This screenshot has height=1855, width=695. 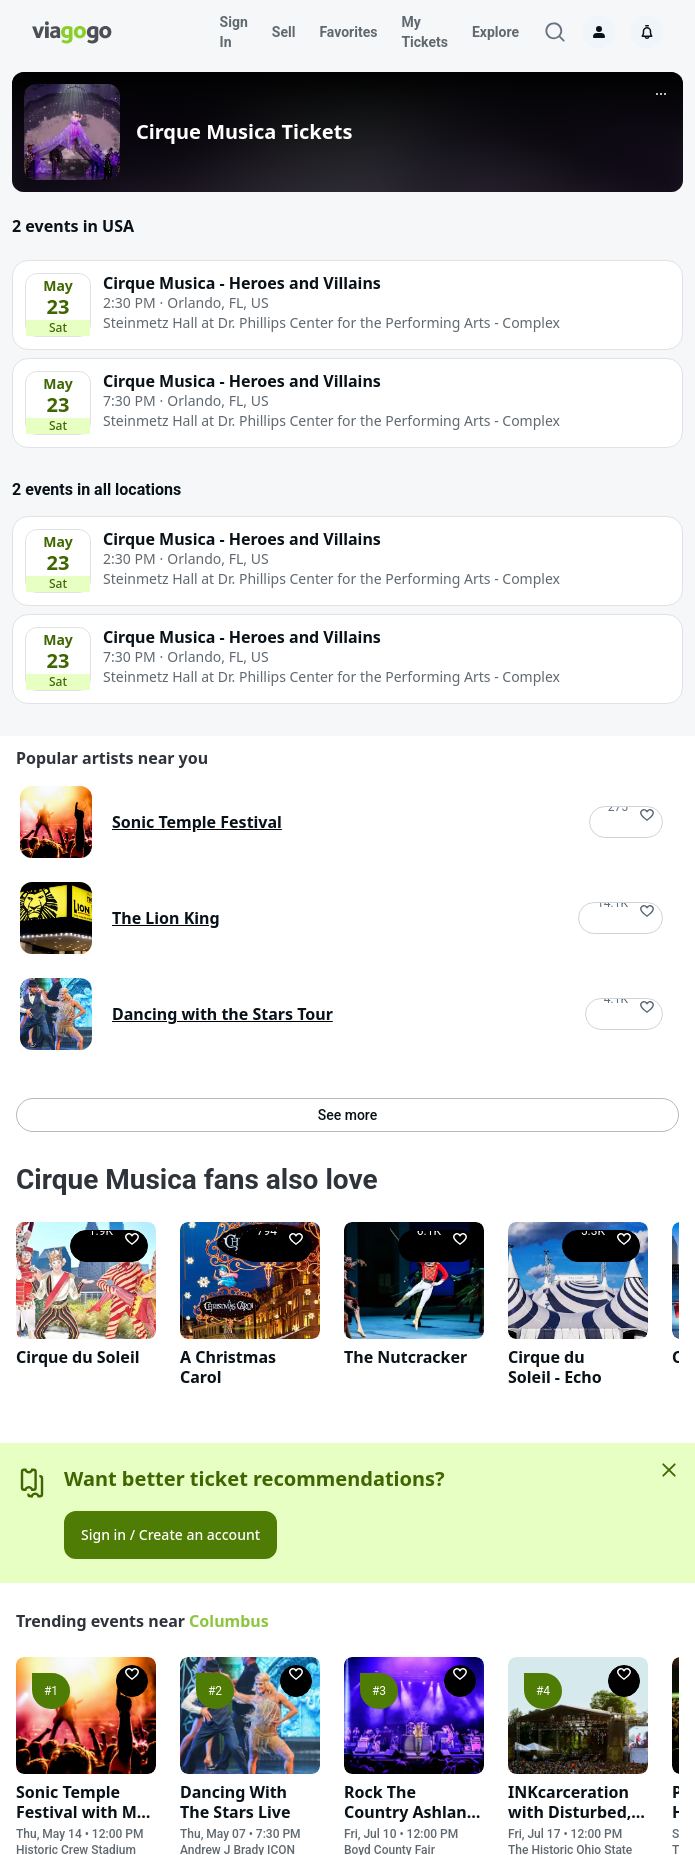 I want to click on Explore, so click(x=495, y=32).